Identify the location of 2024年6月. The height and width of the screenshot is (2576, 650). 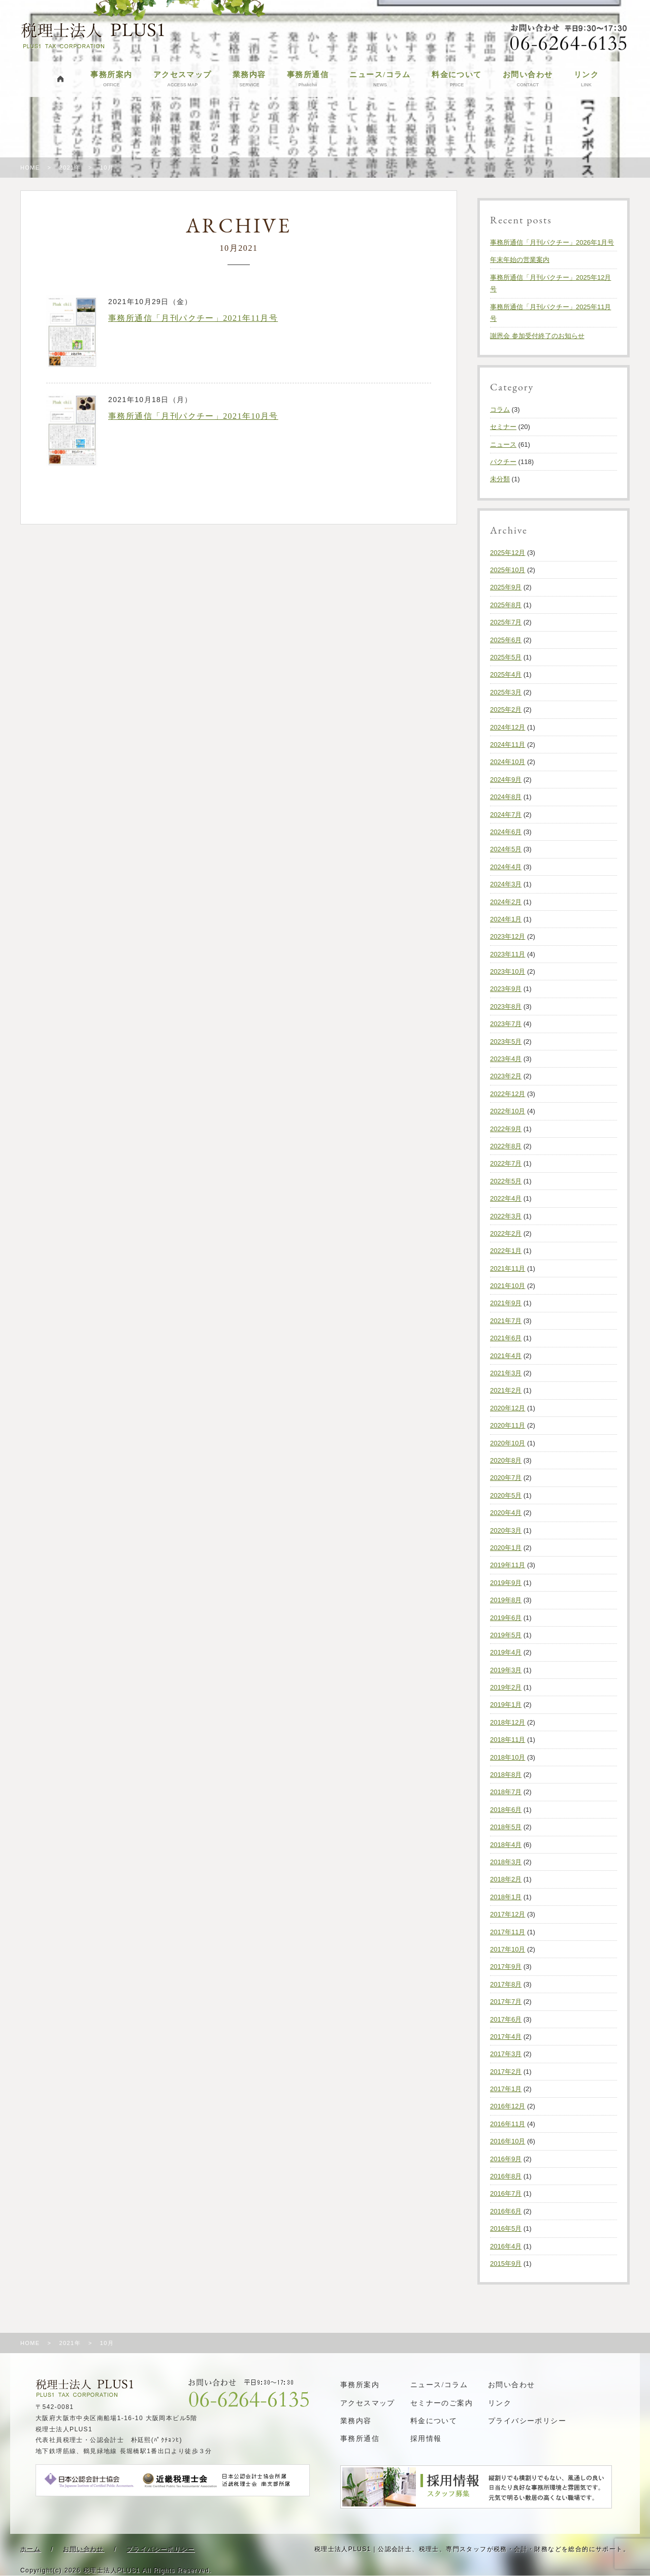
(506, 832).